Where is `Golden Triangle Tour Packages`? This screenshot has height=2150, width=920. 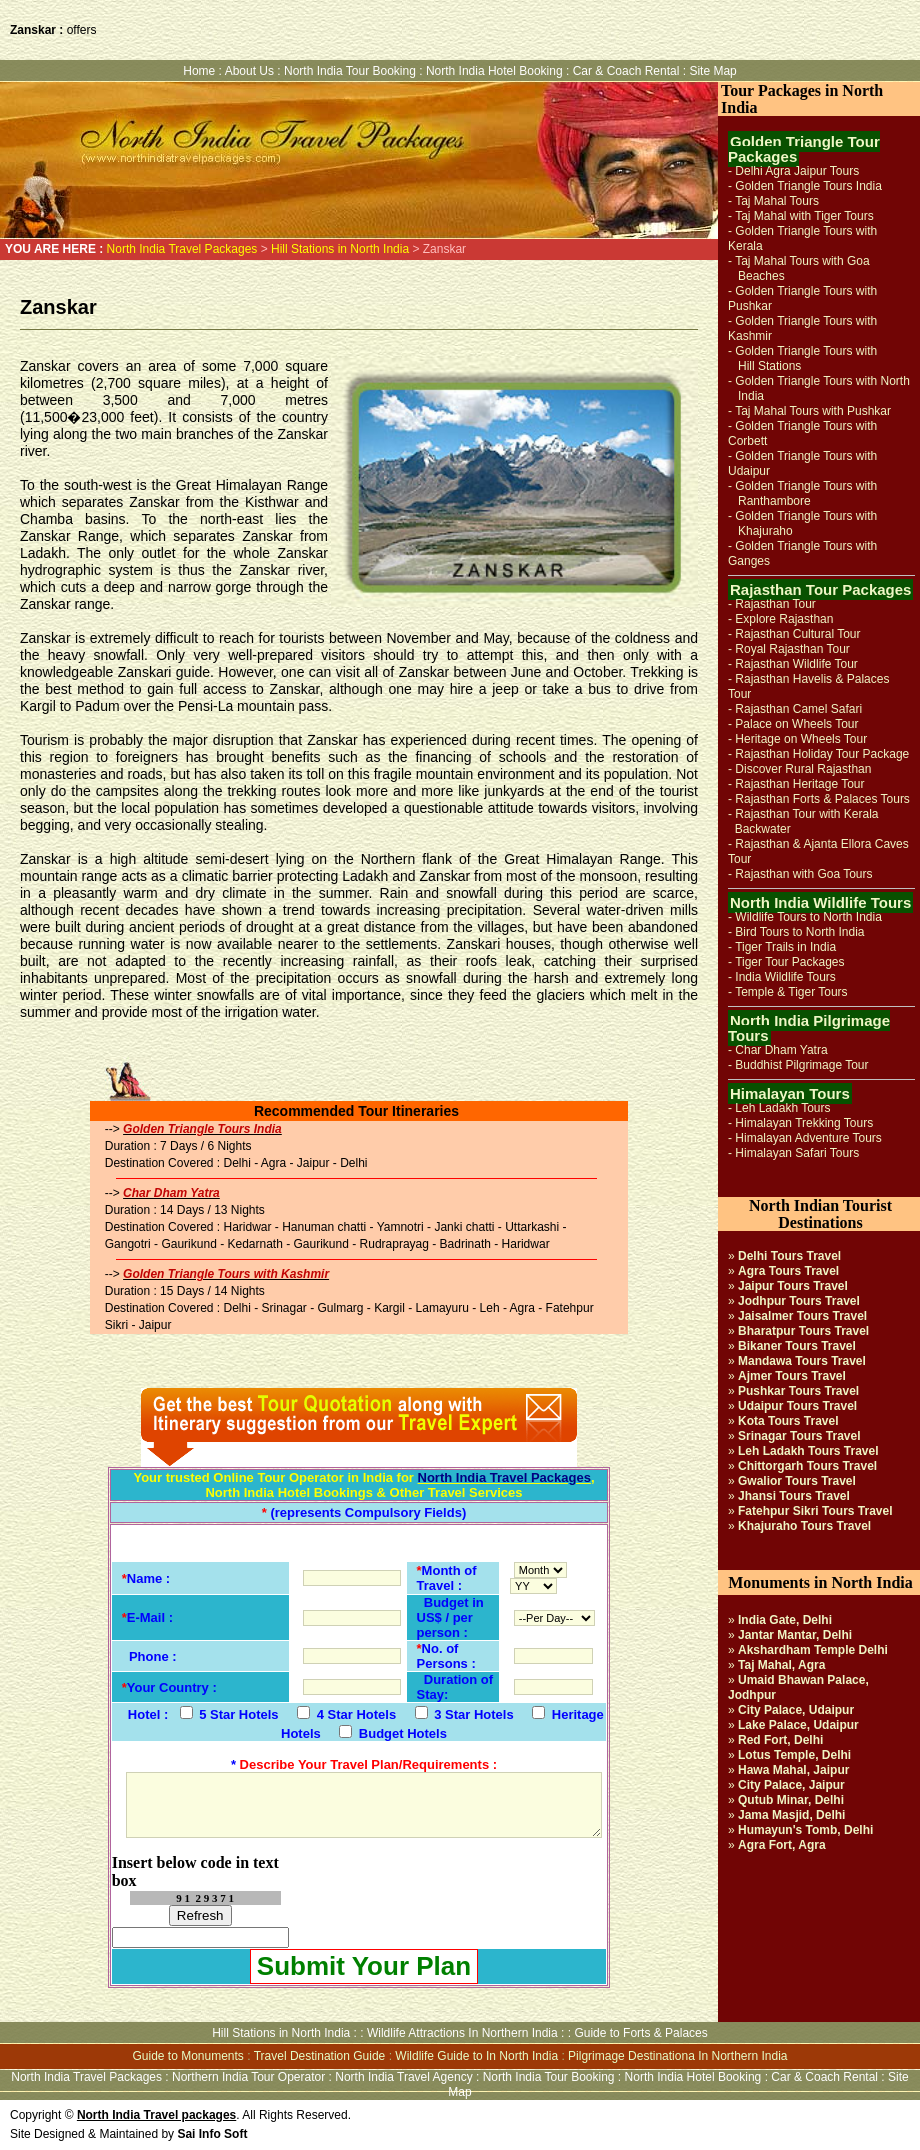 Golden Triangle Tour Packages is located at coordinates (804, 149).